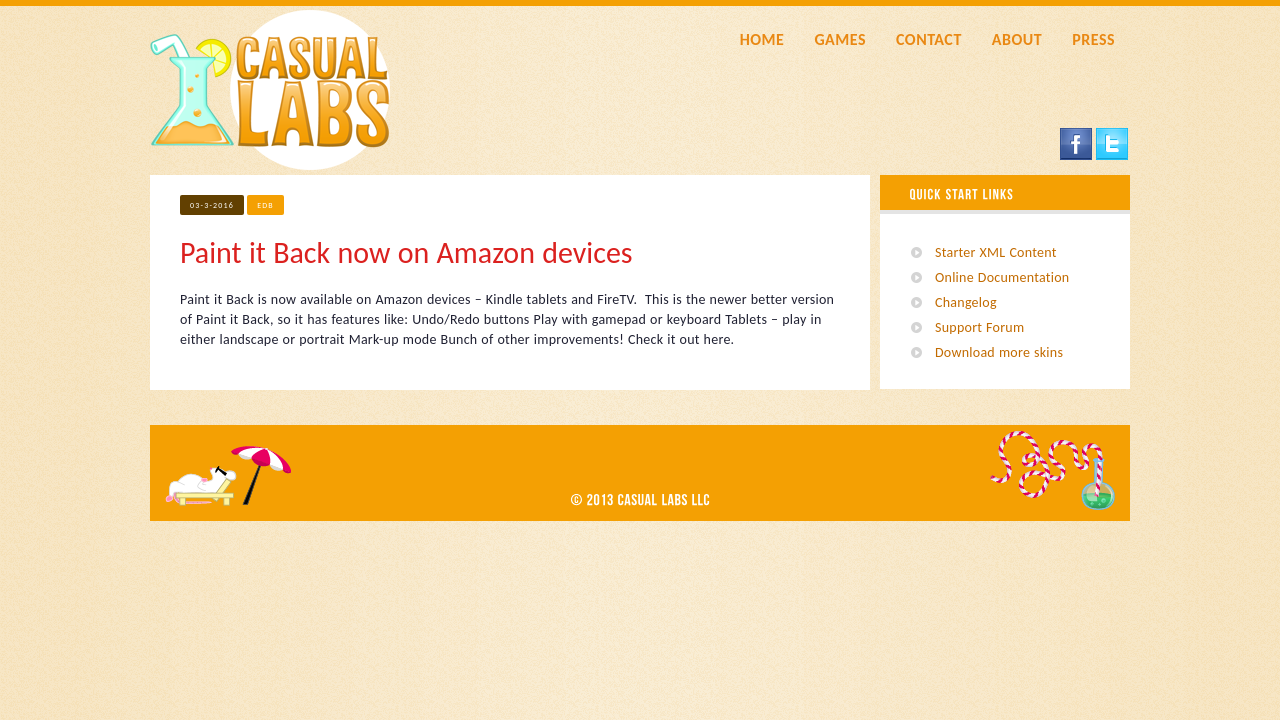 Image resolution: width=1280 pixels, height=720 pixels. I want to click on PRESS, so click(1093, 39).